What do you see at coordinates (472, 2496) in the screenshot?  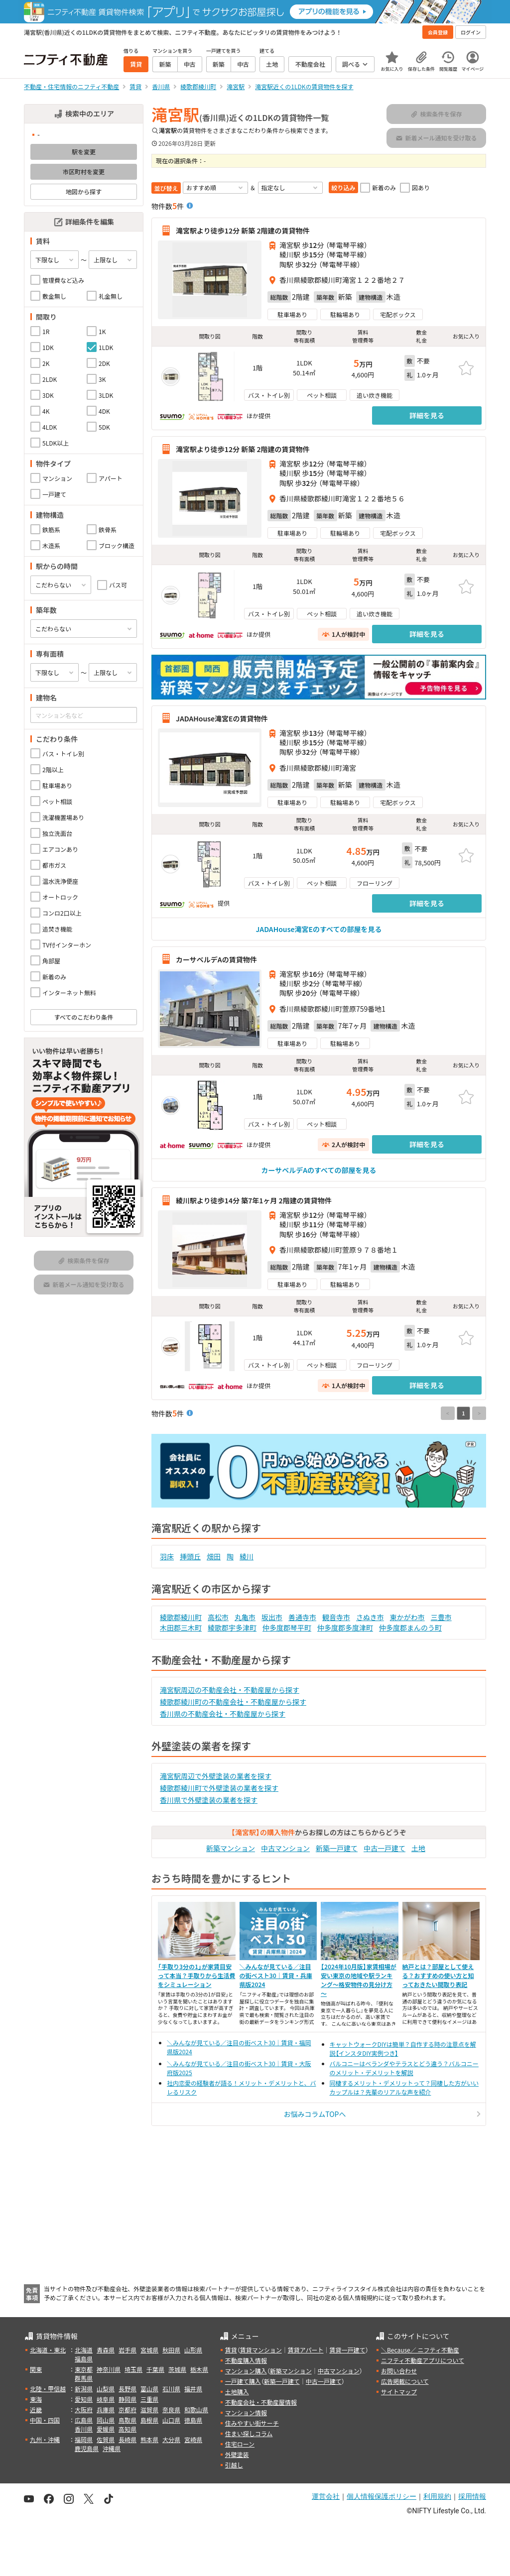 I see `採用情報` at bounding box center [472, 2496].